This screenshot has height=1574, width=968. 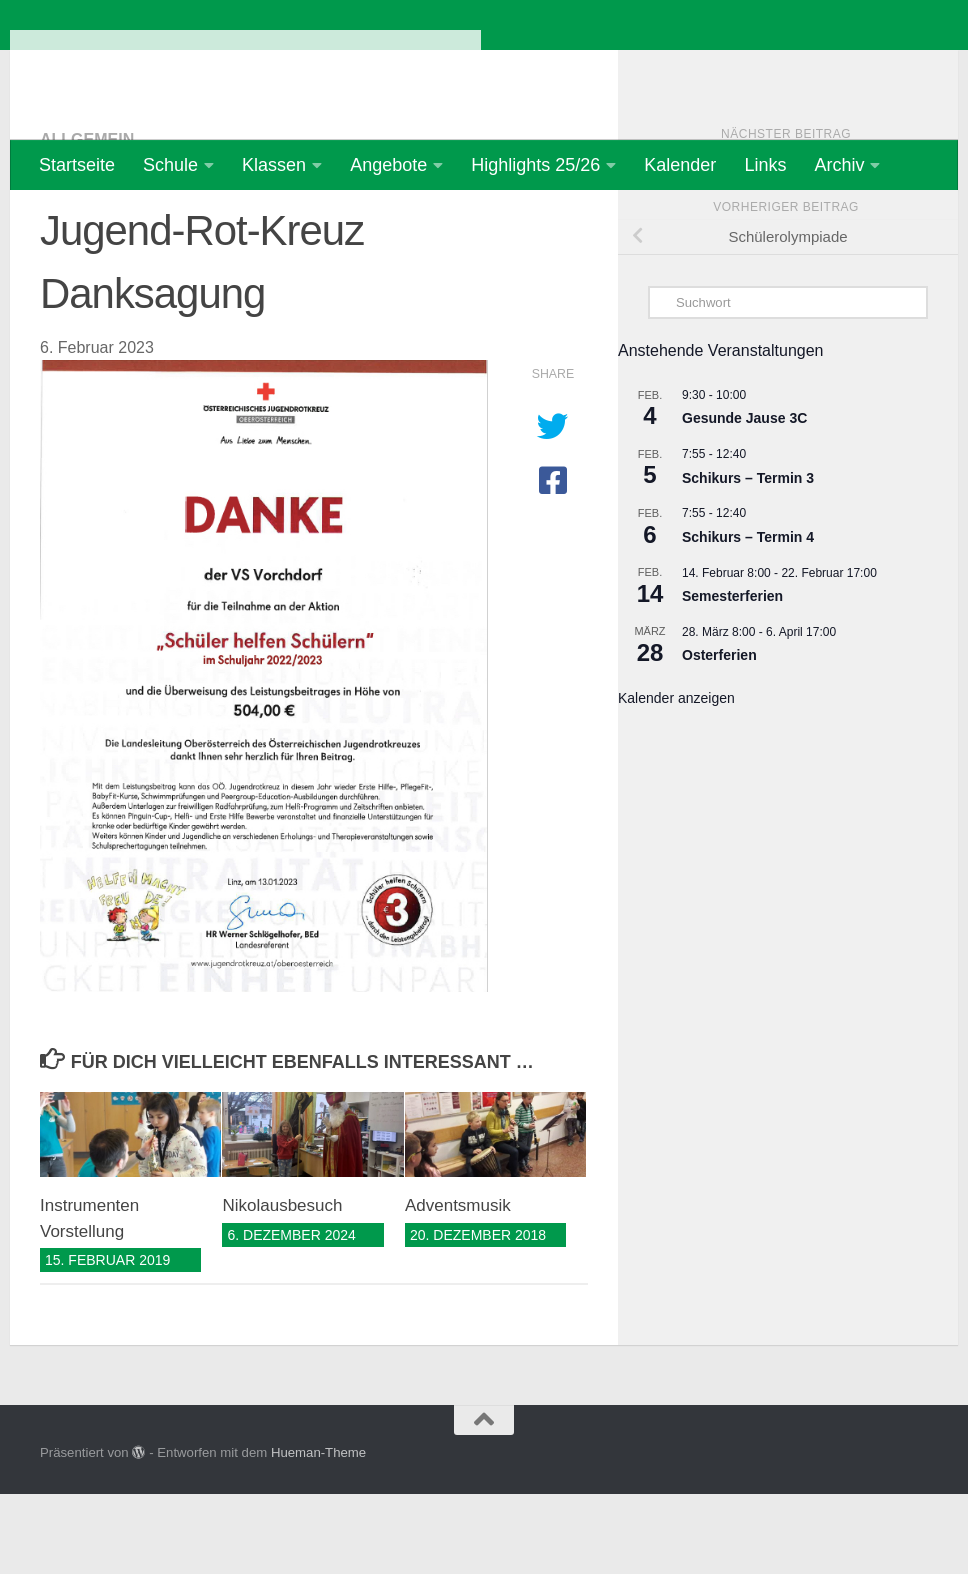 What do you see at coordinates (388, 165) in the screenshot?
I see `Angebote` at bounding box center [388, 165].